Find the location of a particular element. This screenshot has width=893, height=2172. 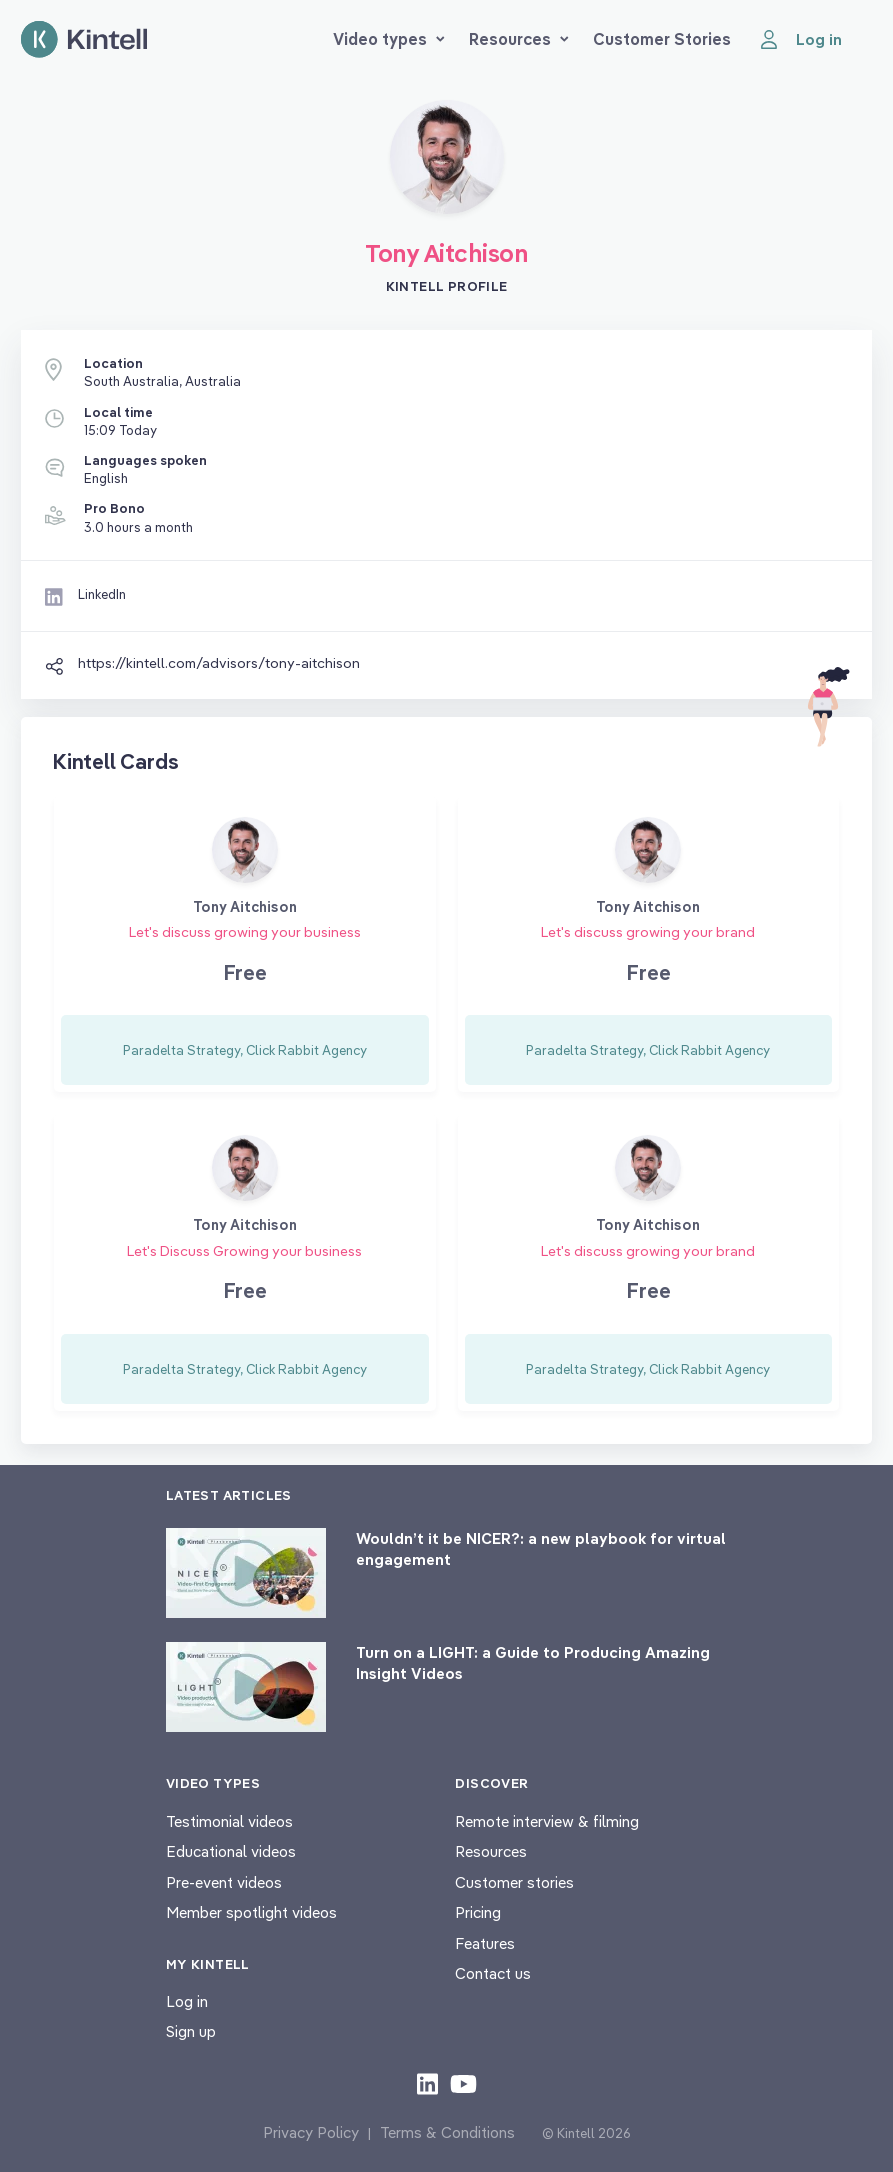

[Check out our youtube content] is located at coordinates (463, 2083).